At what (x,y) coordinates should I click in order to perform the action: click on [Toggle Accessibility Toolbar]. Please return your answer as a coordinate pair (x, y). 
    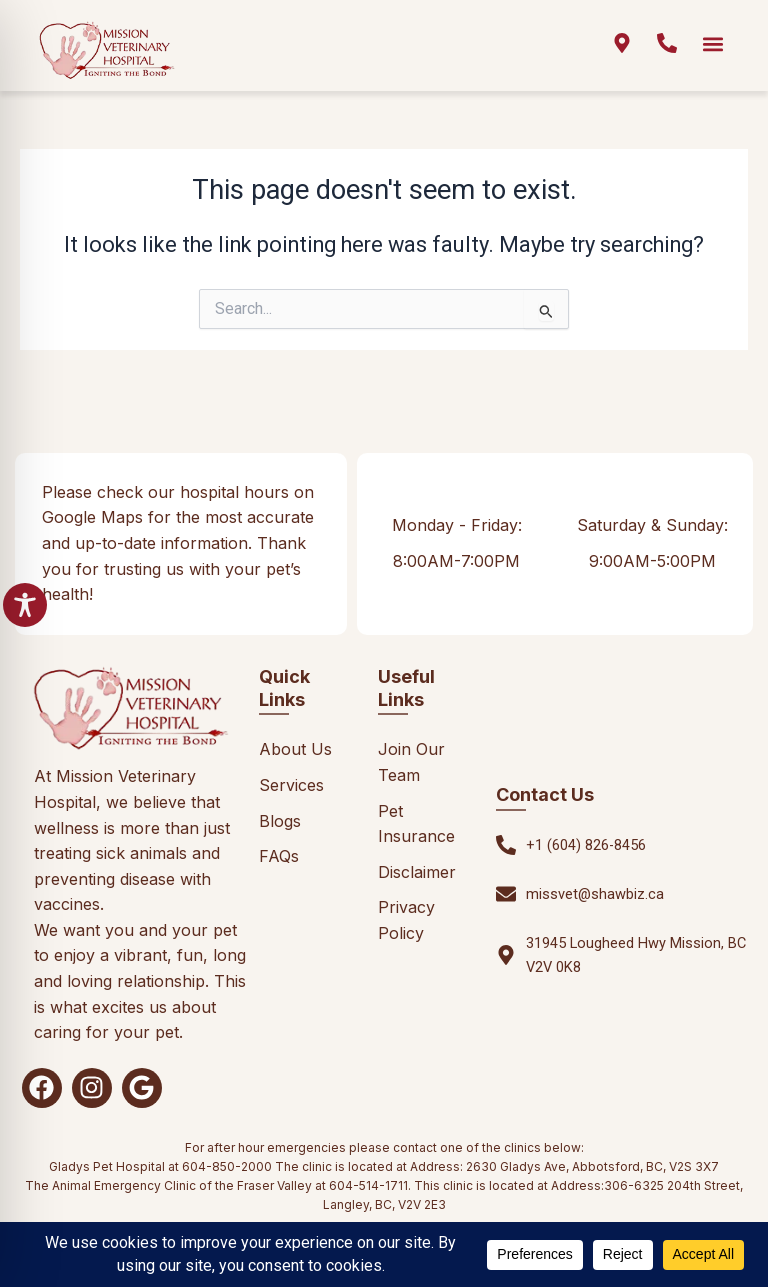
    Looking at the image, I should click on (25, 605).